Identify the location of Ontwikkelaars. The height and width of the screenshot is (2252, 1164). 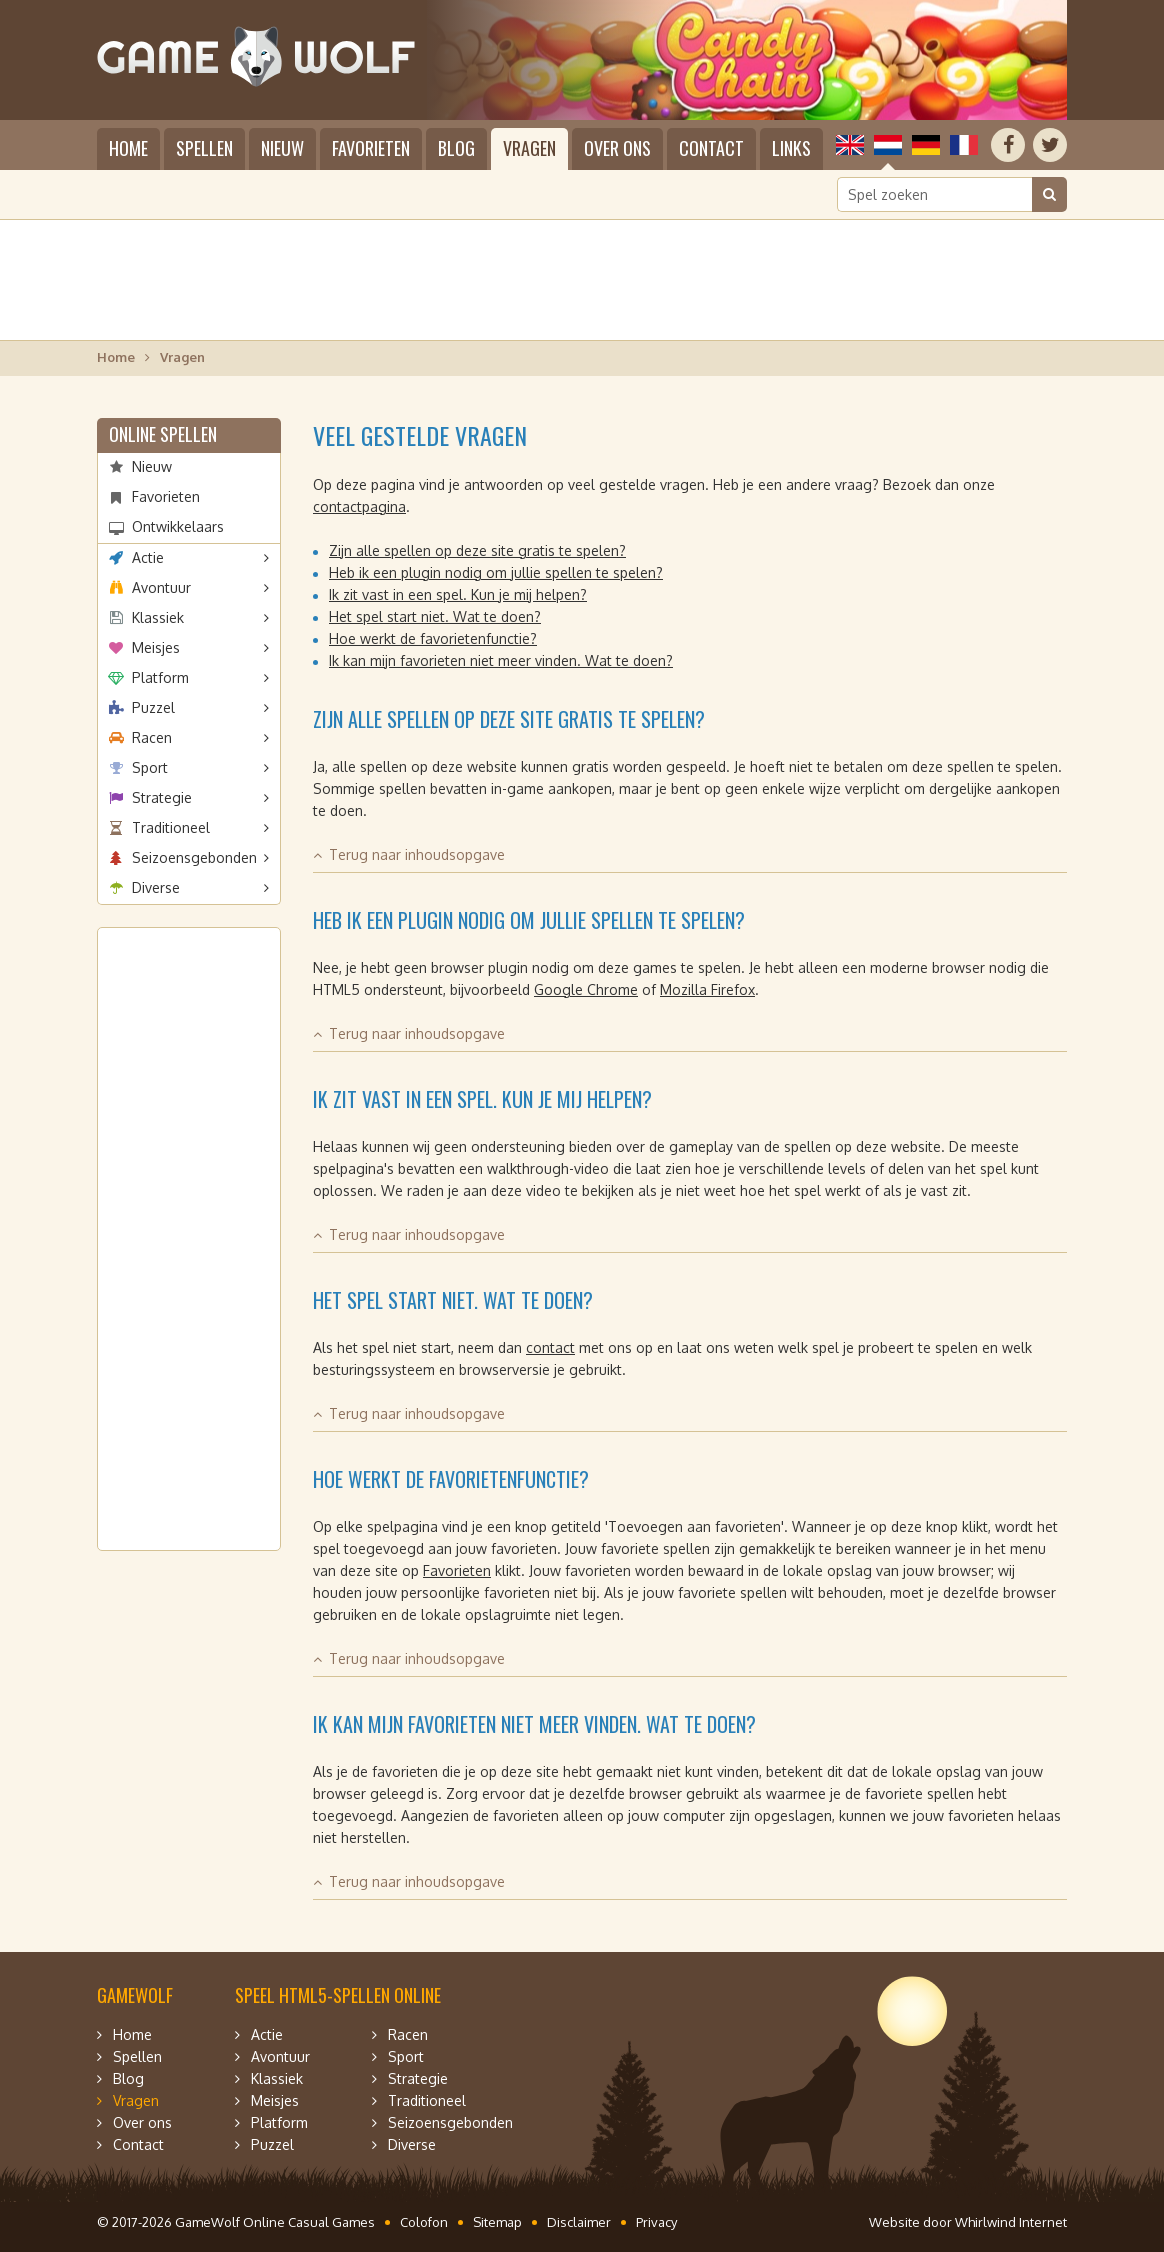
(178, 526).